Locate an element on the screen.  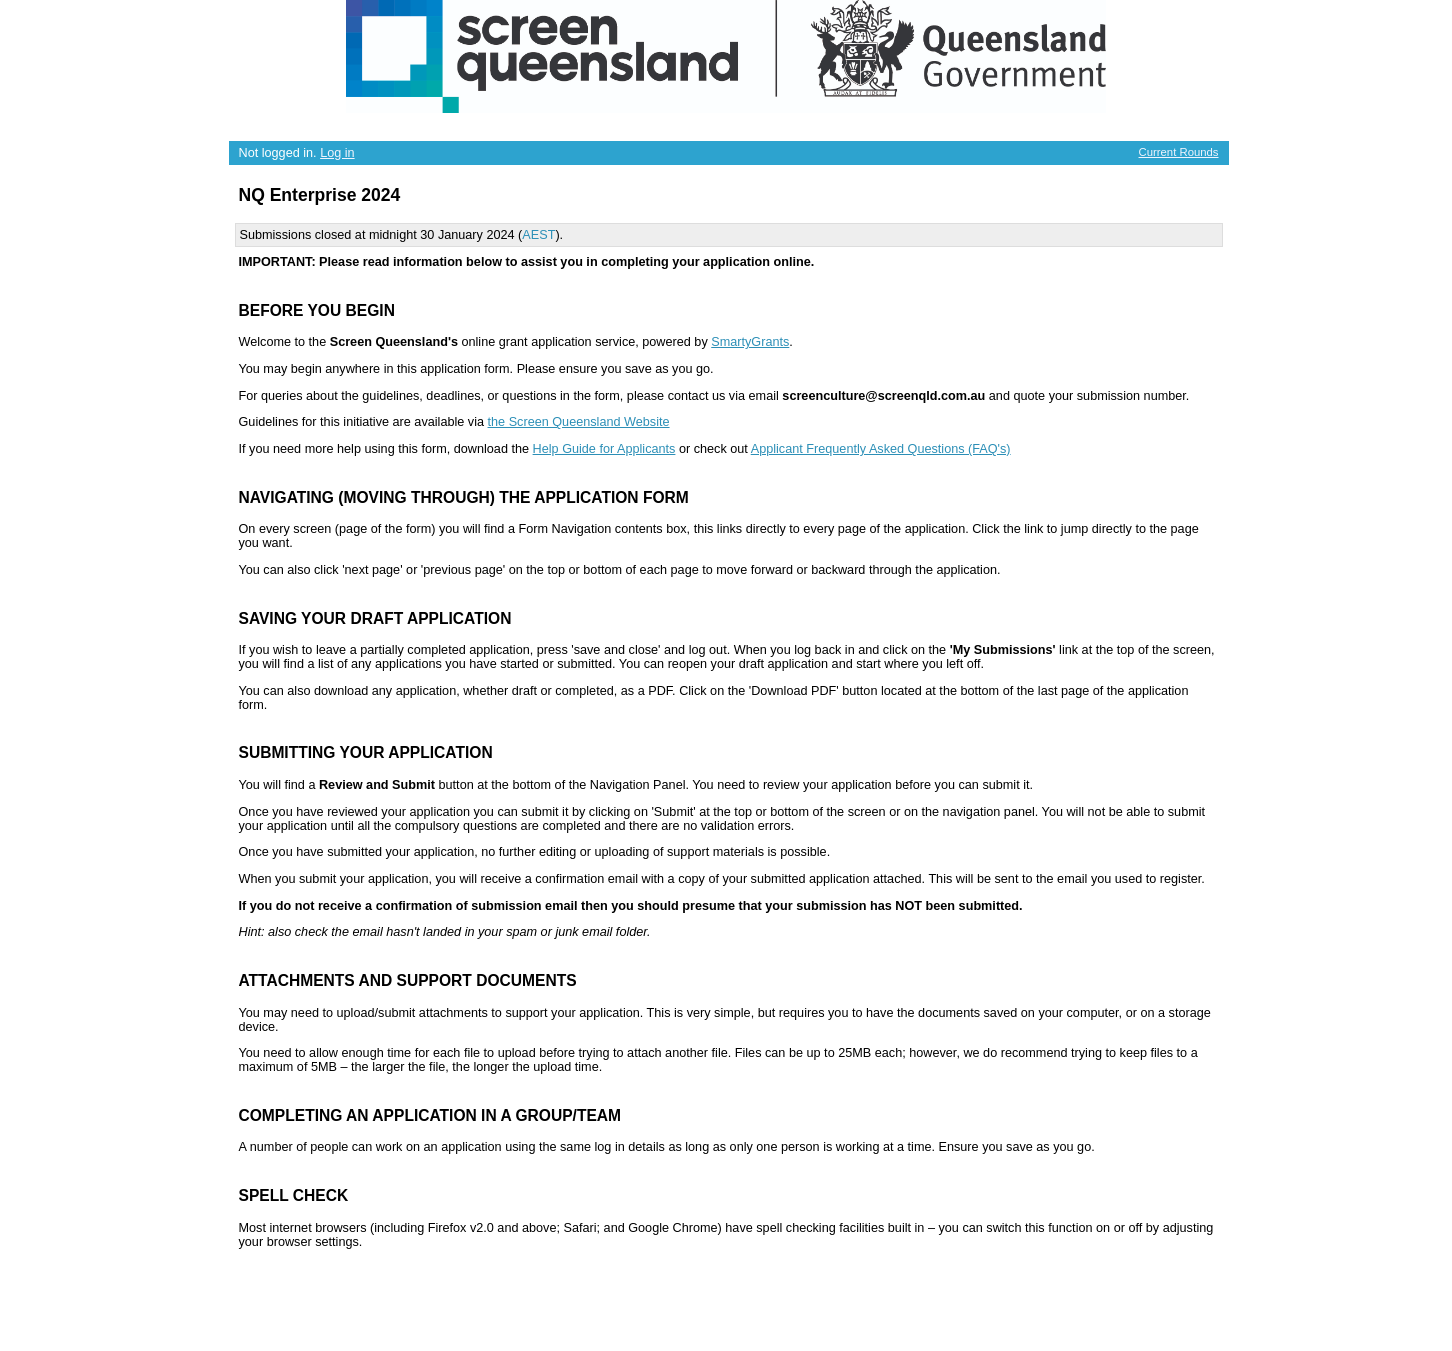
Log in is located at coordinates (337, 153).